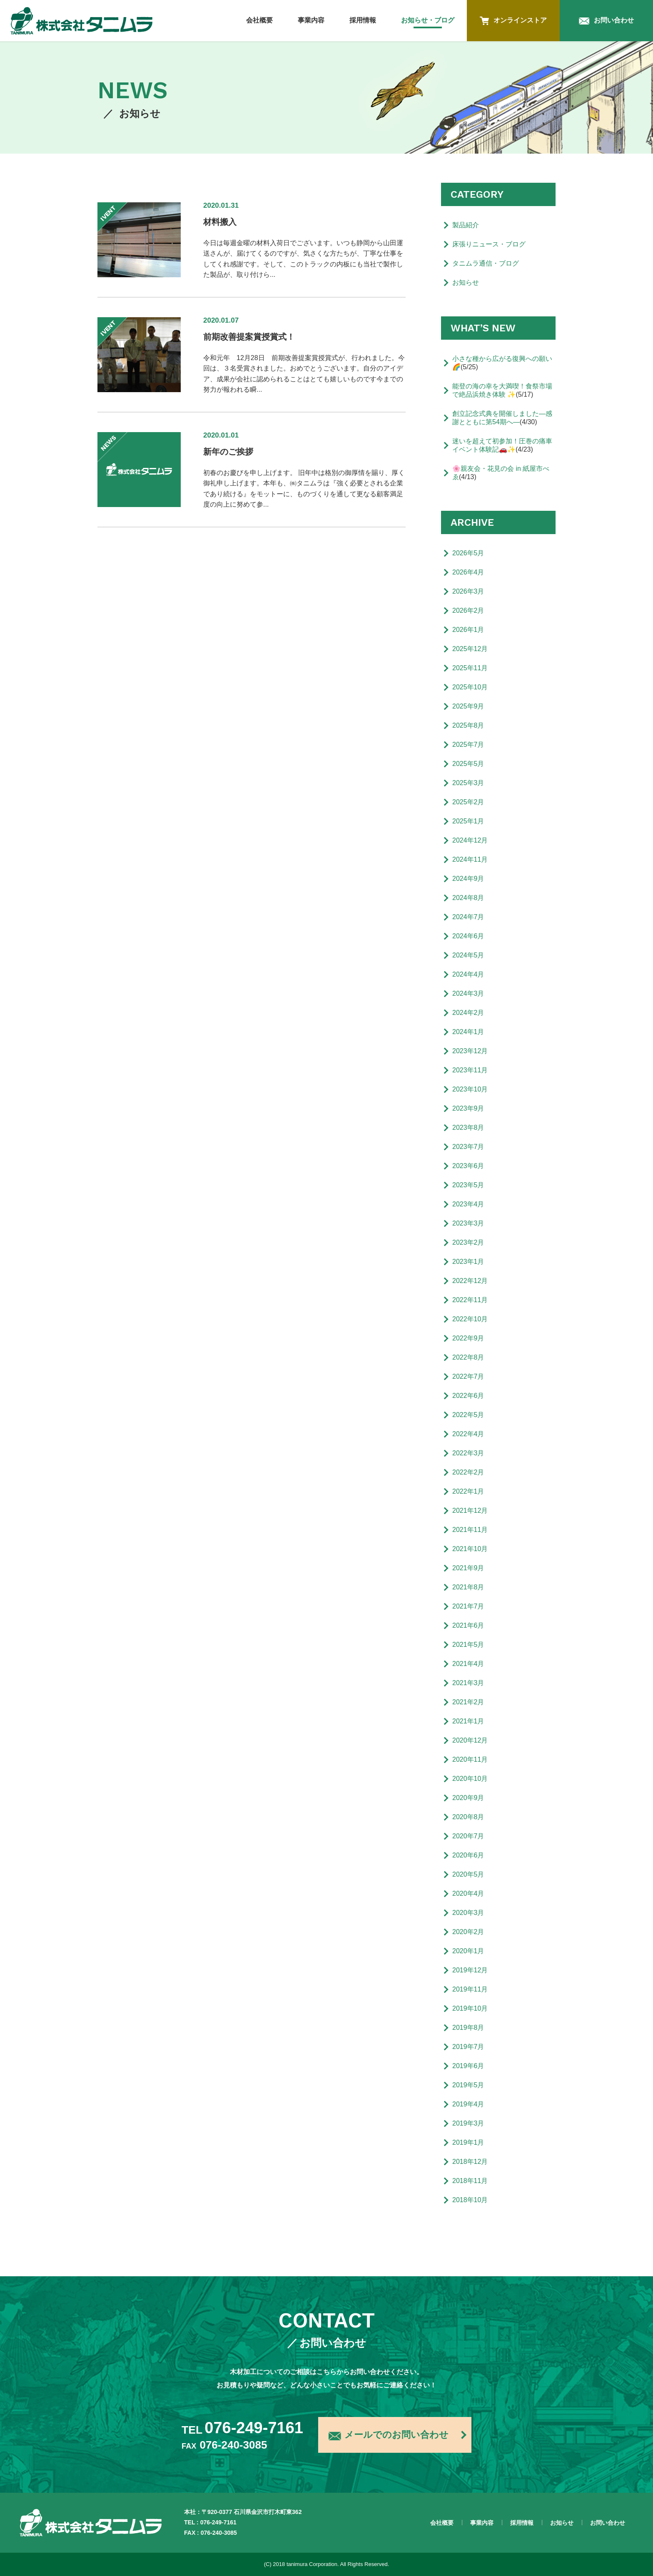 Image resolution: width=653 pixels, height=2576 pixels. What do you see at coordinates (468, 1472) in the screenshot?
I see `2022年2月` at bounding box center [468, 1472].